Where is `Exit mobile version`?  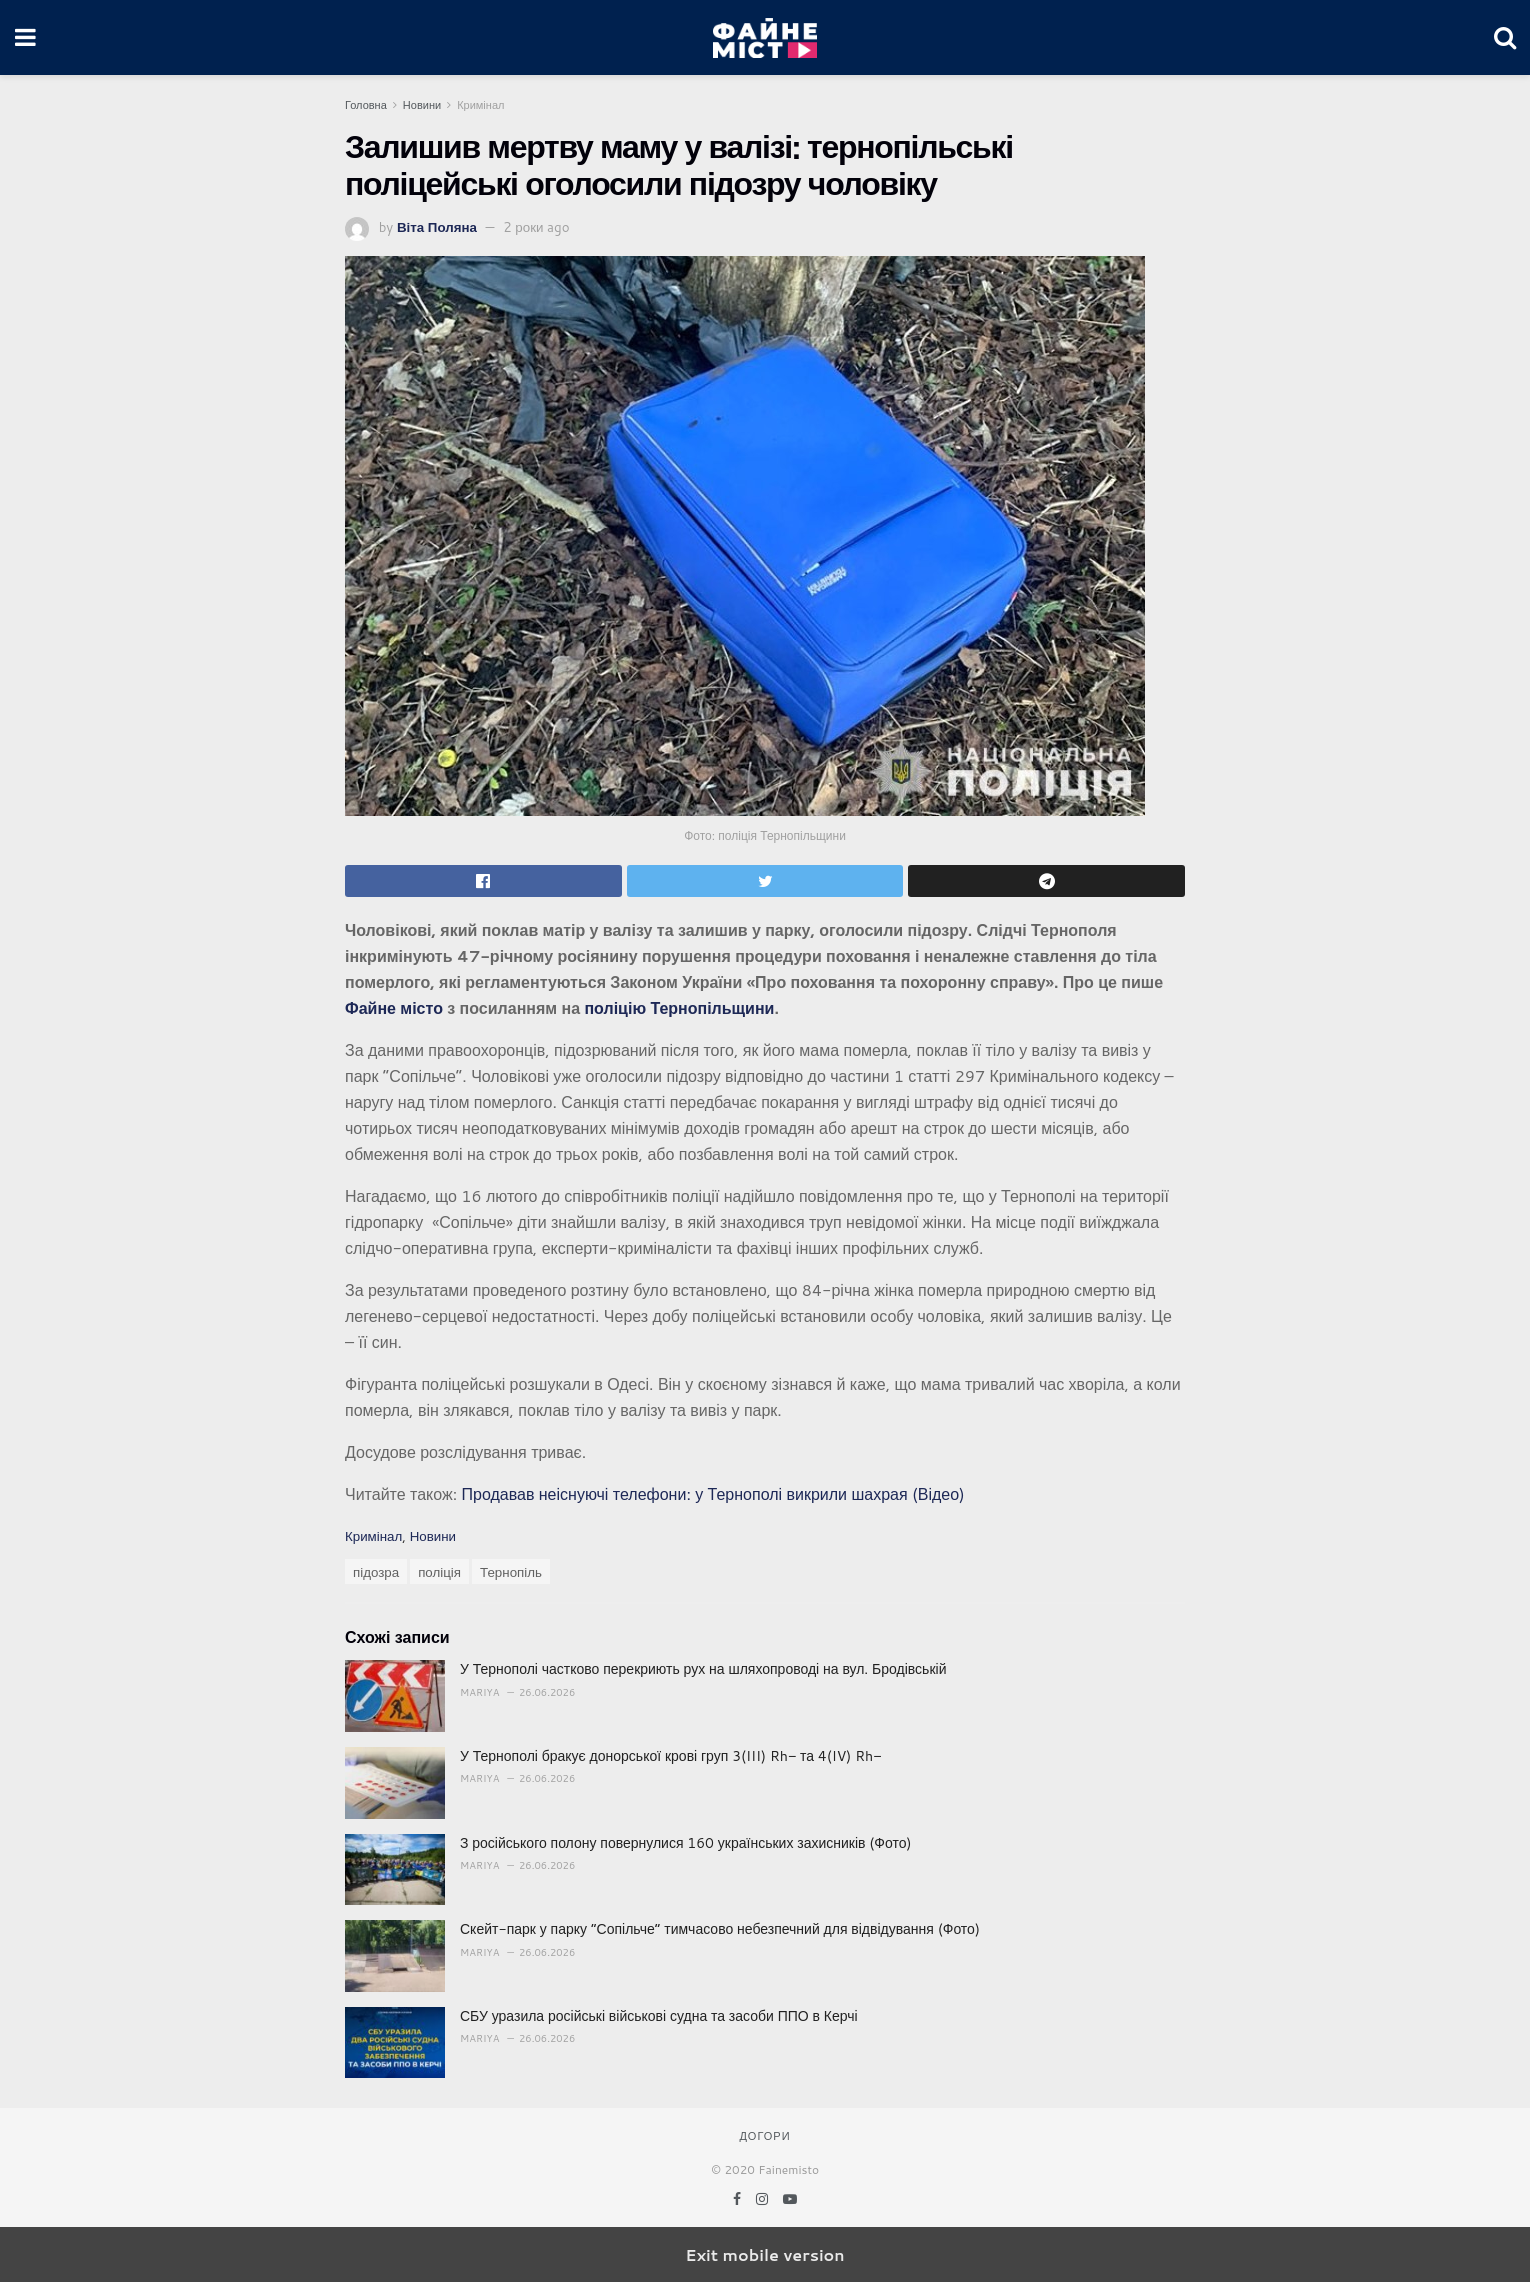 Exit mobile version is located at coordinates (764, 2254).